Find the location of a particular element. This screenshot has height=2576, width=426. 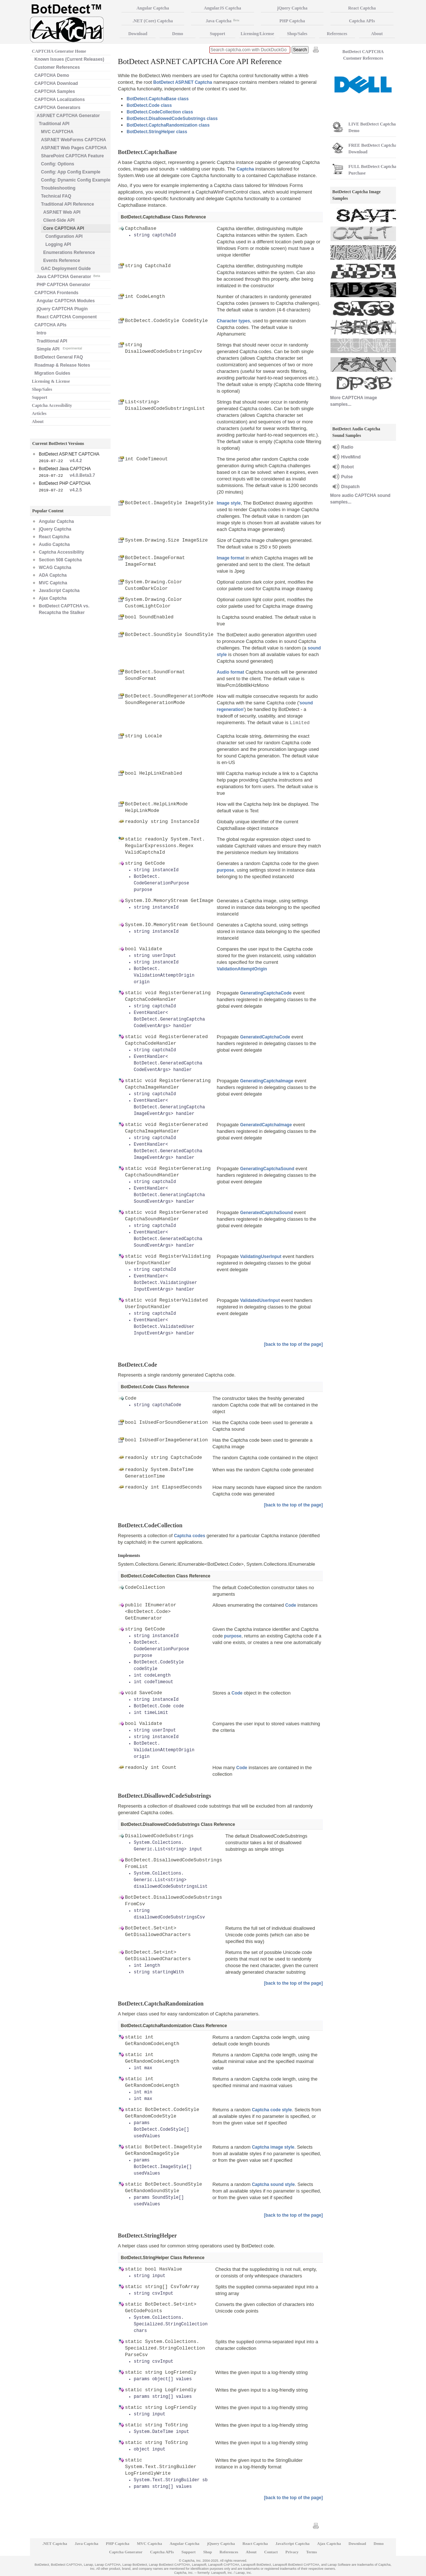

Captcha image style is located at coordinates (273, 2147).